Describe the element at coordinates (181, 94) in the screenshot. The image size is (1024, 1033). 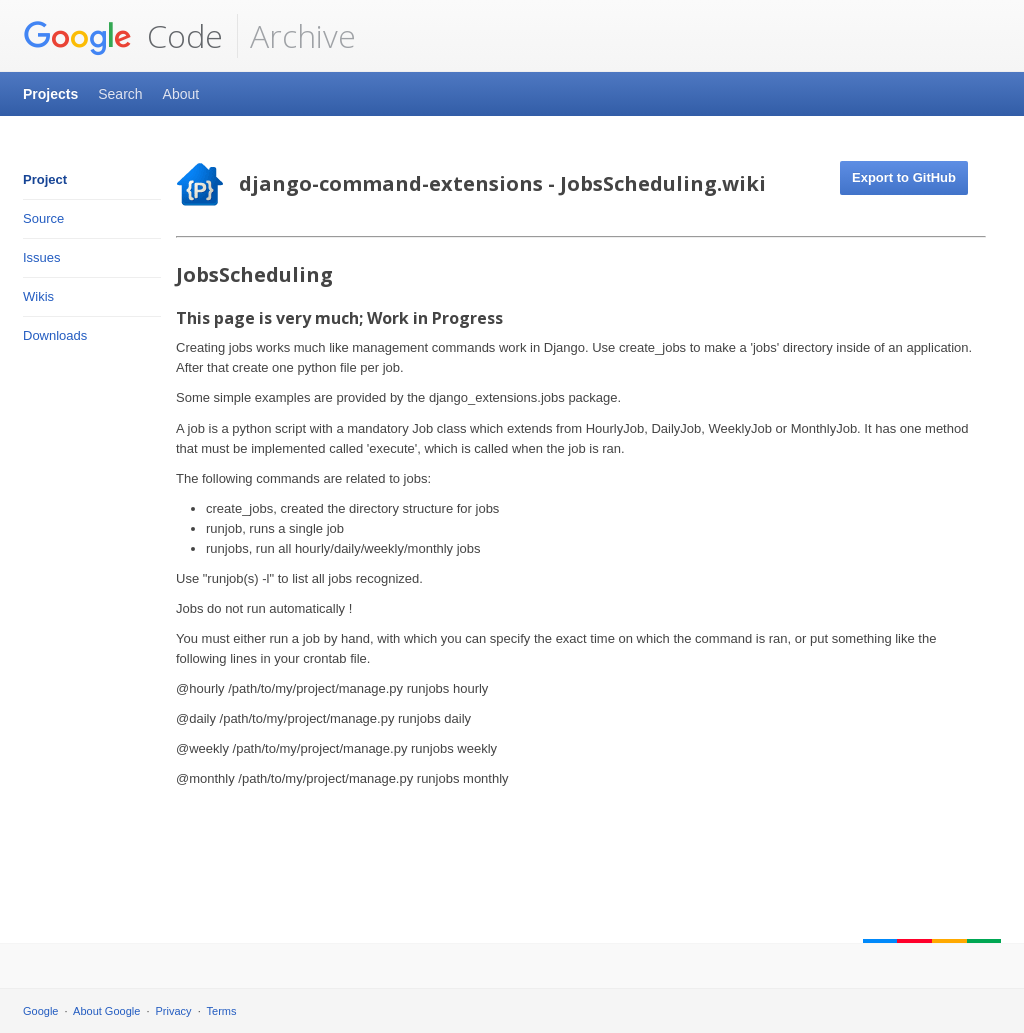
I see `About` at that location.